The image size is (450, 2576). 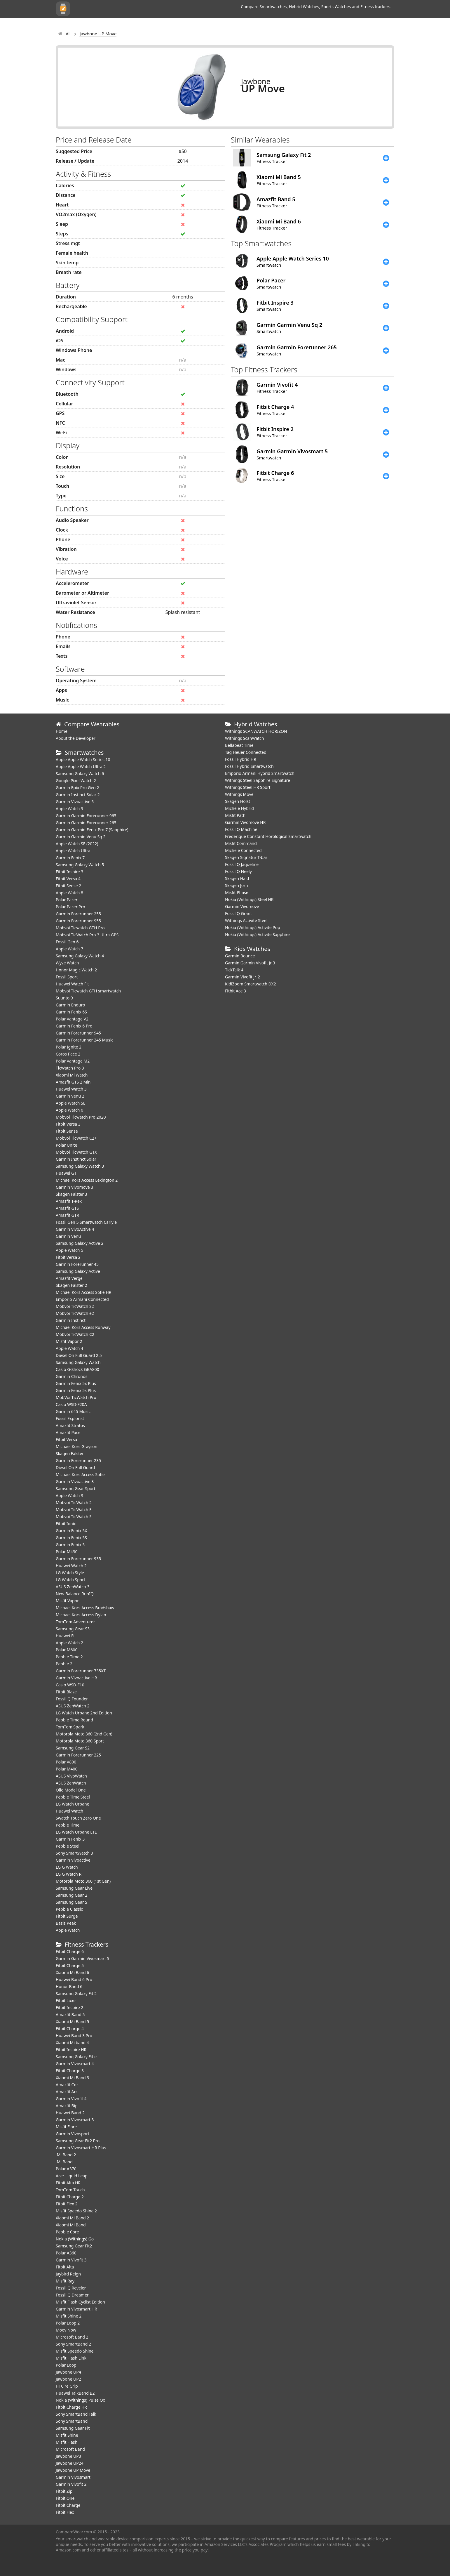 I want to click on Tag Heuer Connected, so click(x=245, y=752).